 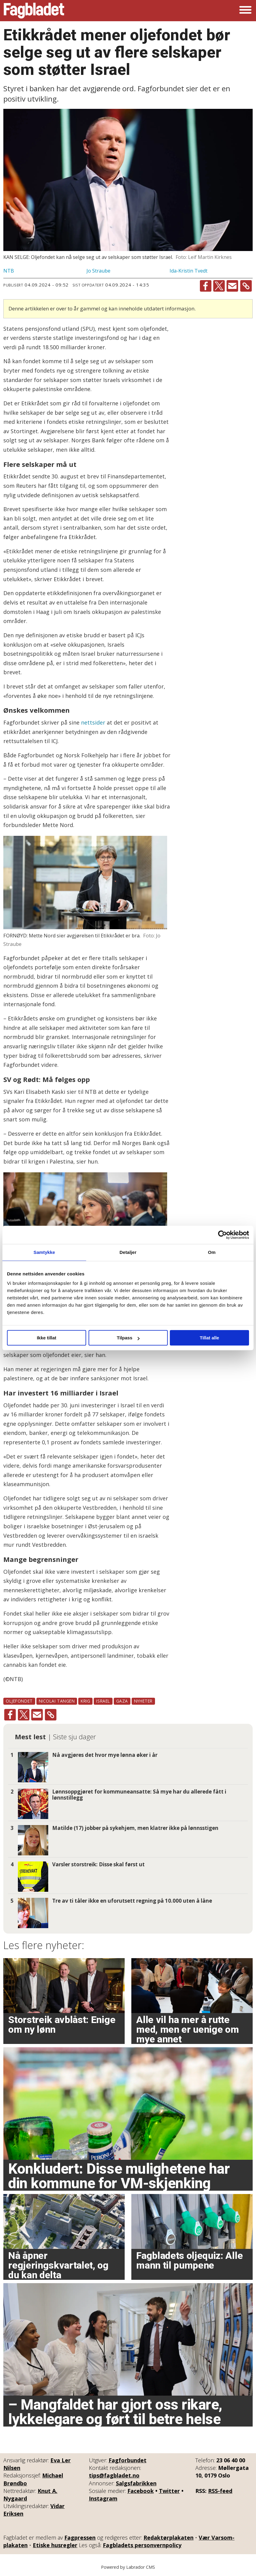 I want to click on [Åpne meny], so click(x=245, y=10).